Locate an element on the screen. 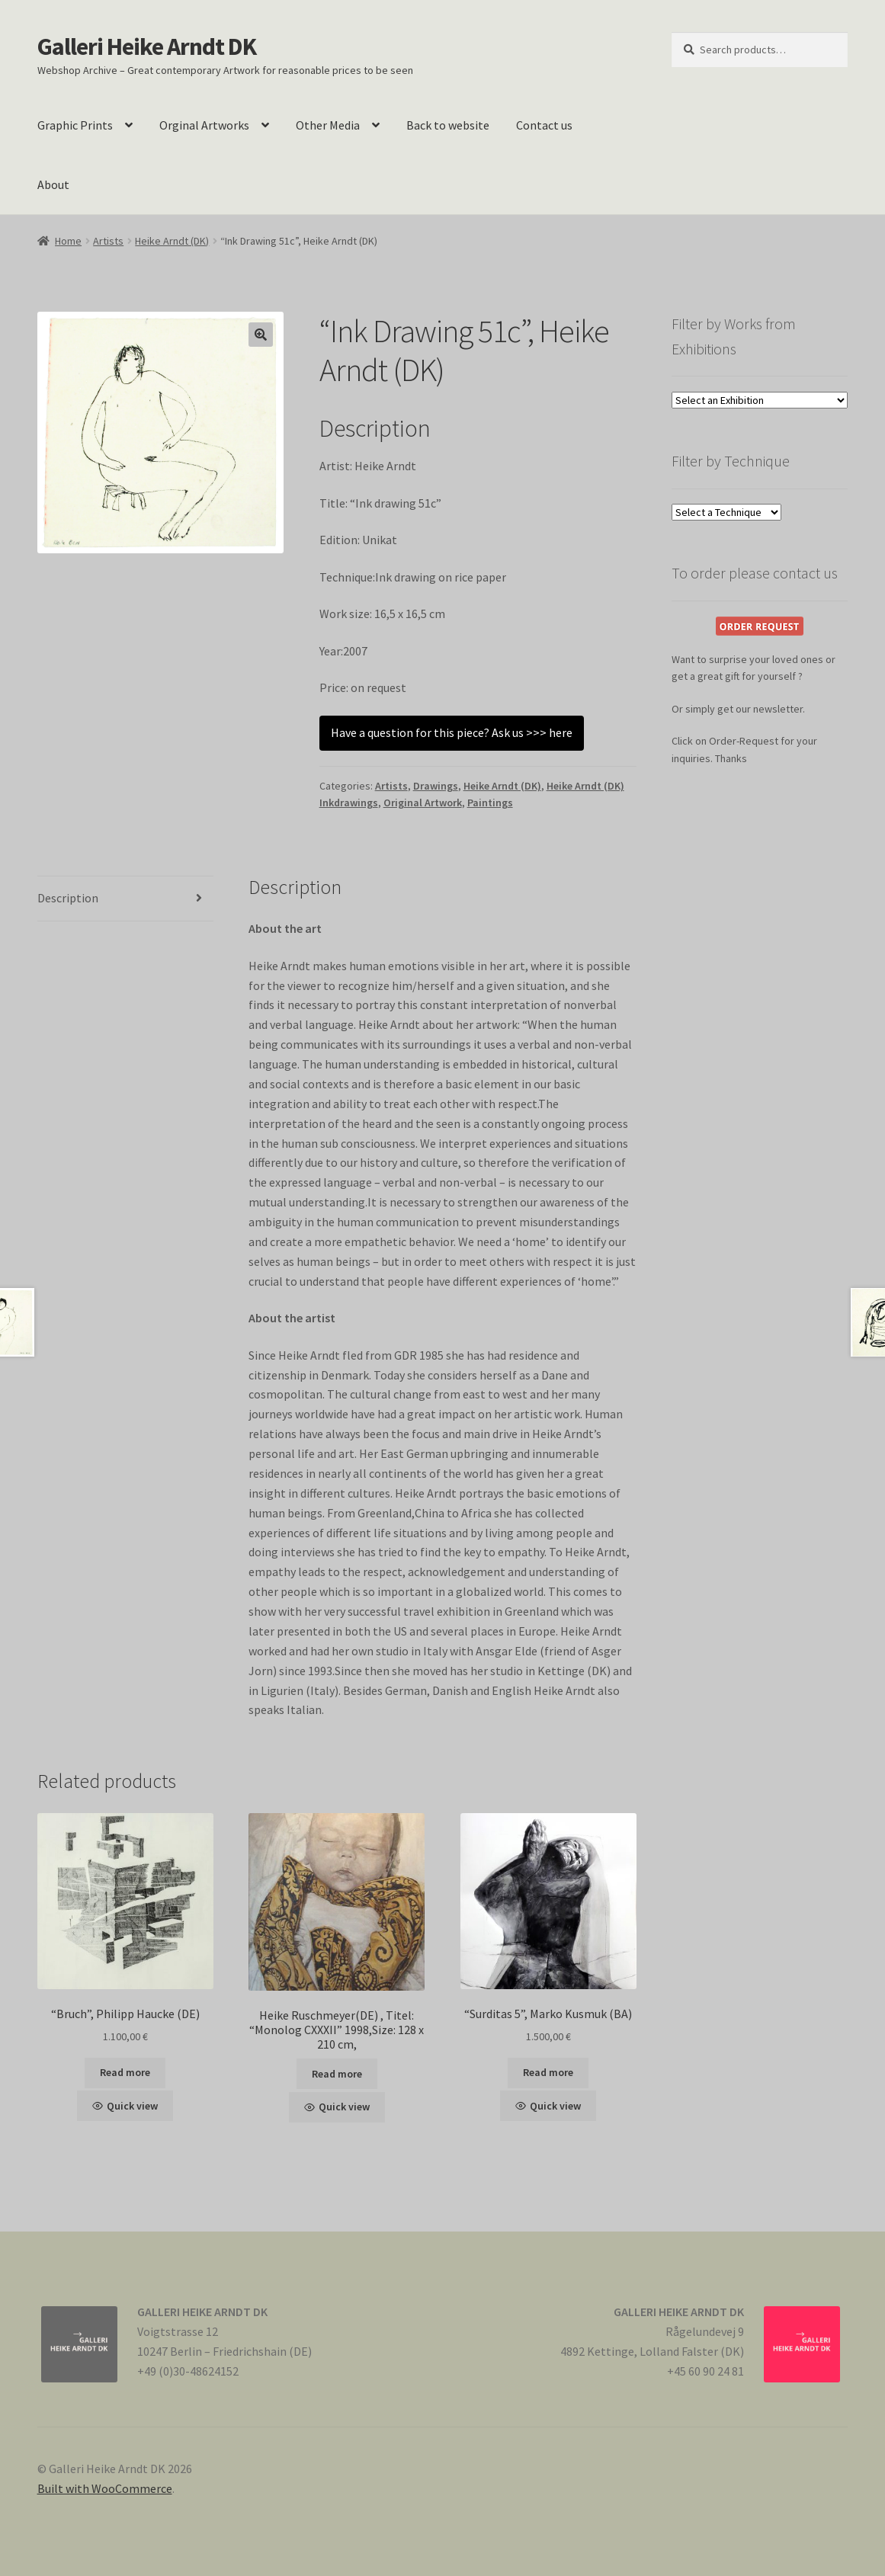  Home is located at coordinates (68, 241).